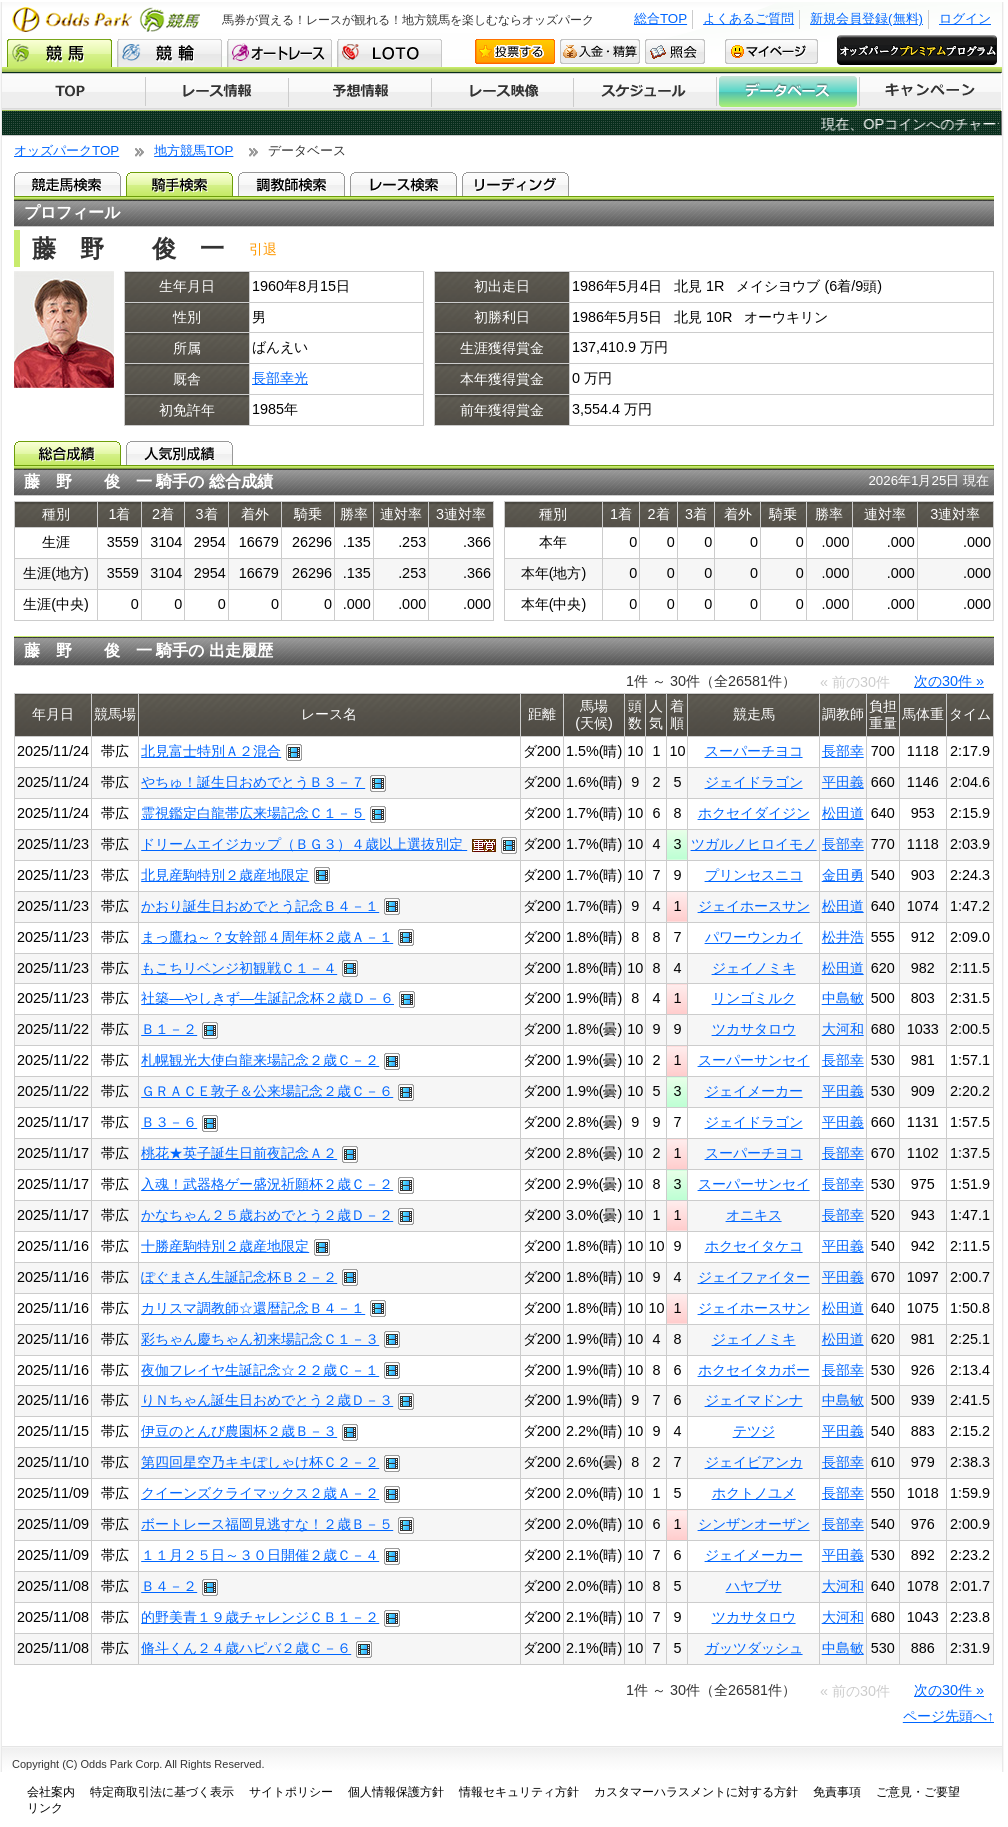 The image size is (1008, 1827). I want to click on 総合TOP, so click(660, 18).